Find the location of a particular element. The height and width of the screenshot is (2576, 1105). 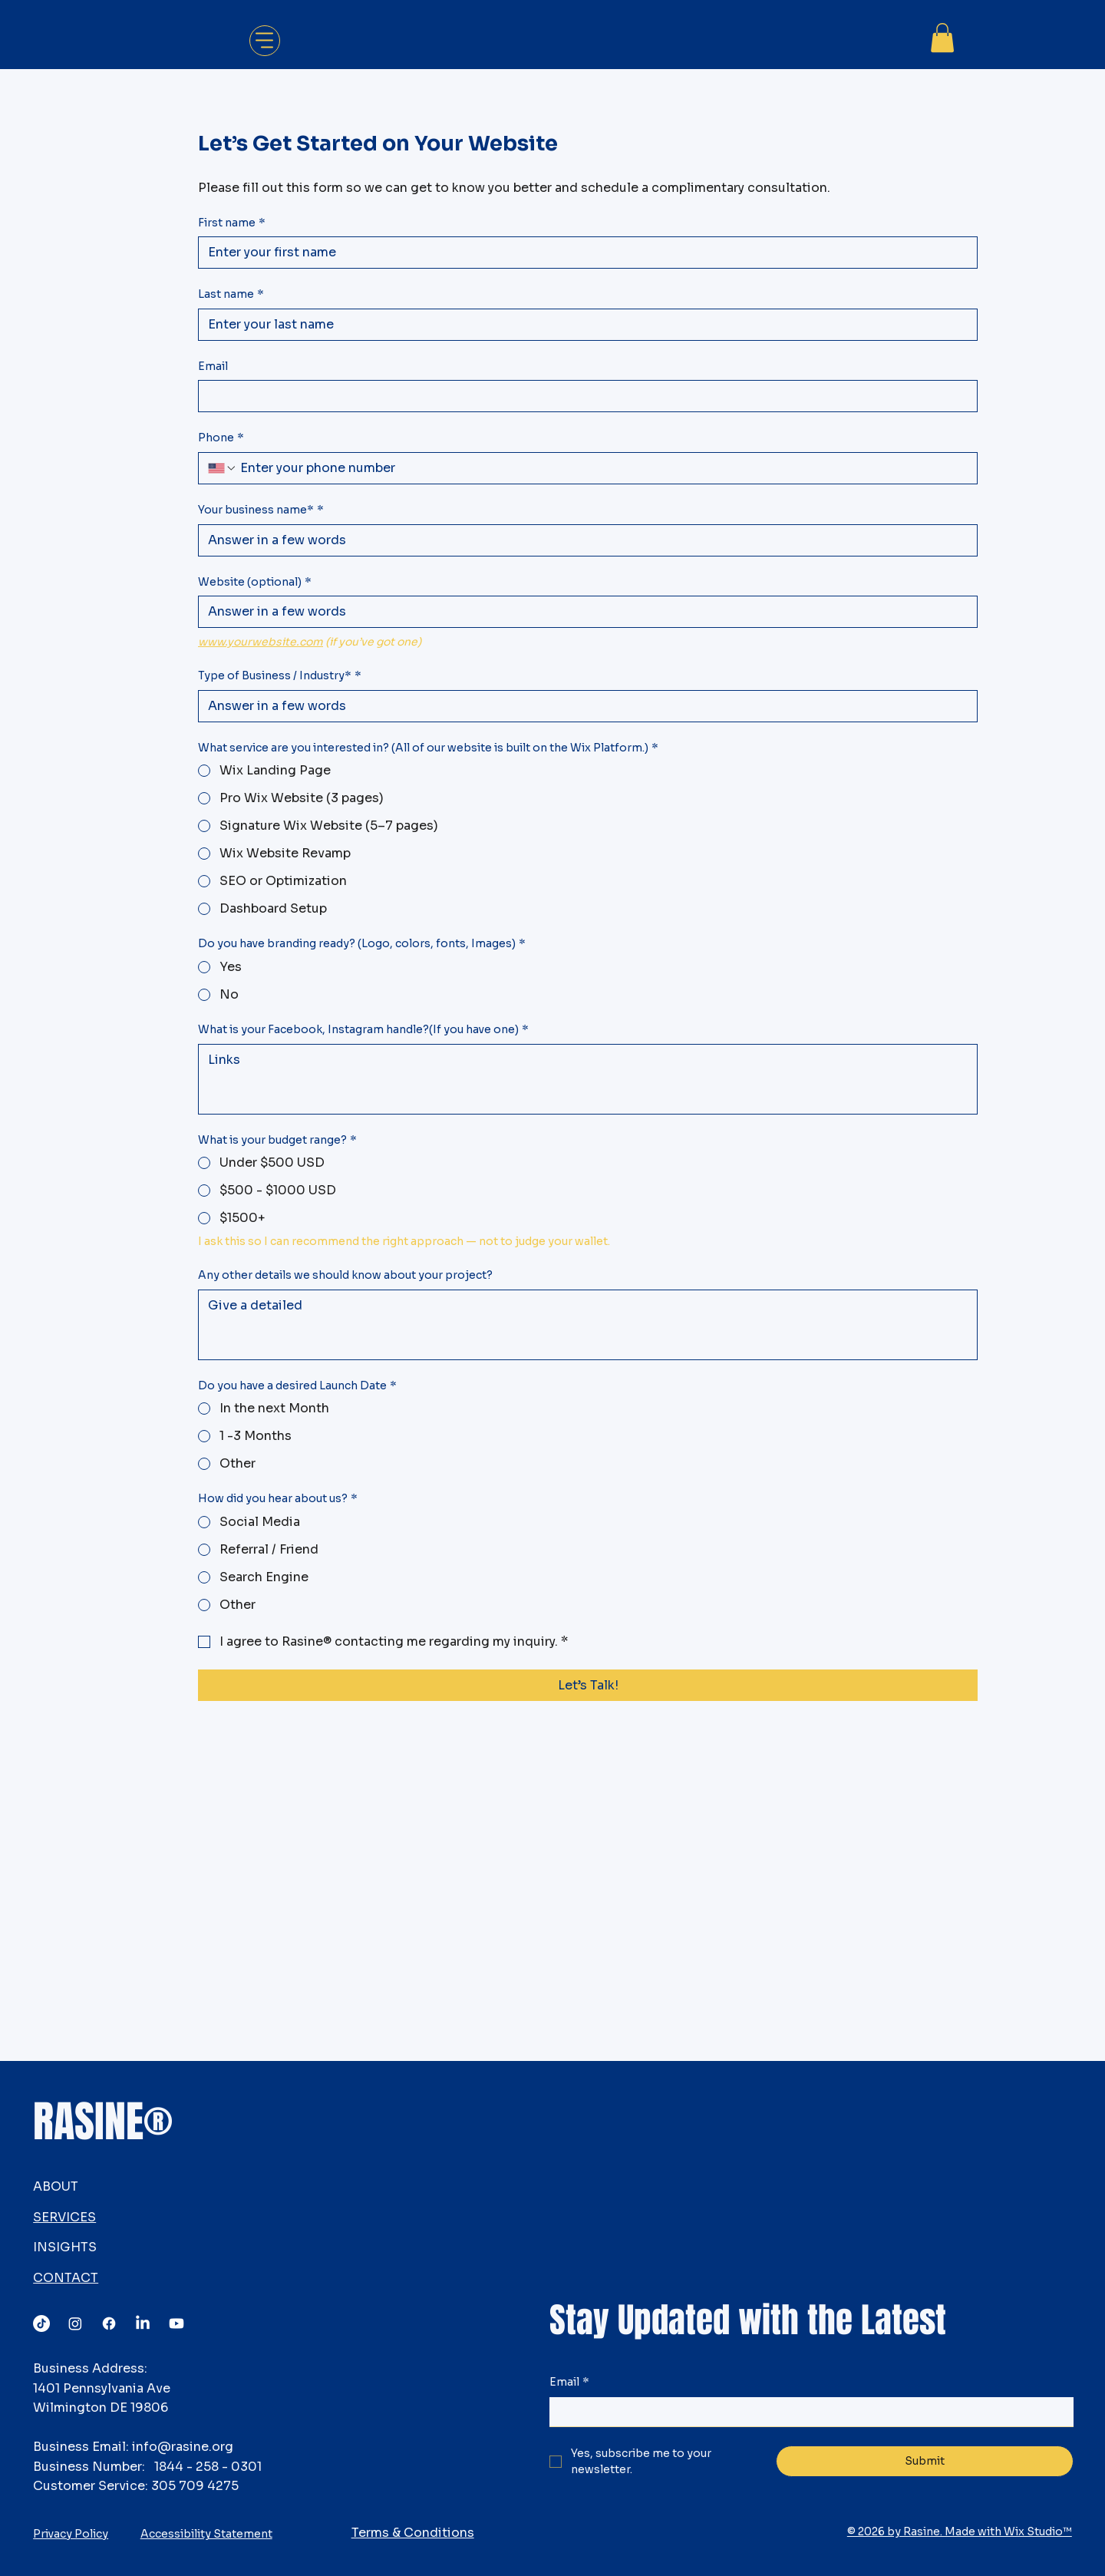

[What is your Facebook, Instagram handle?(If you have one)] is located at coordinates (588, 1079).